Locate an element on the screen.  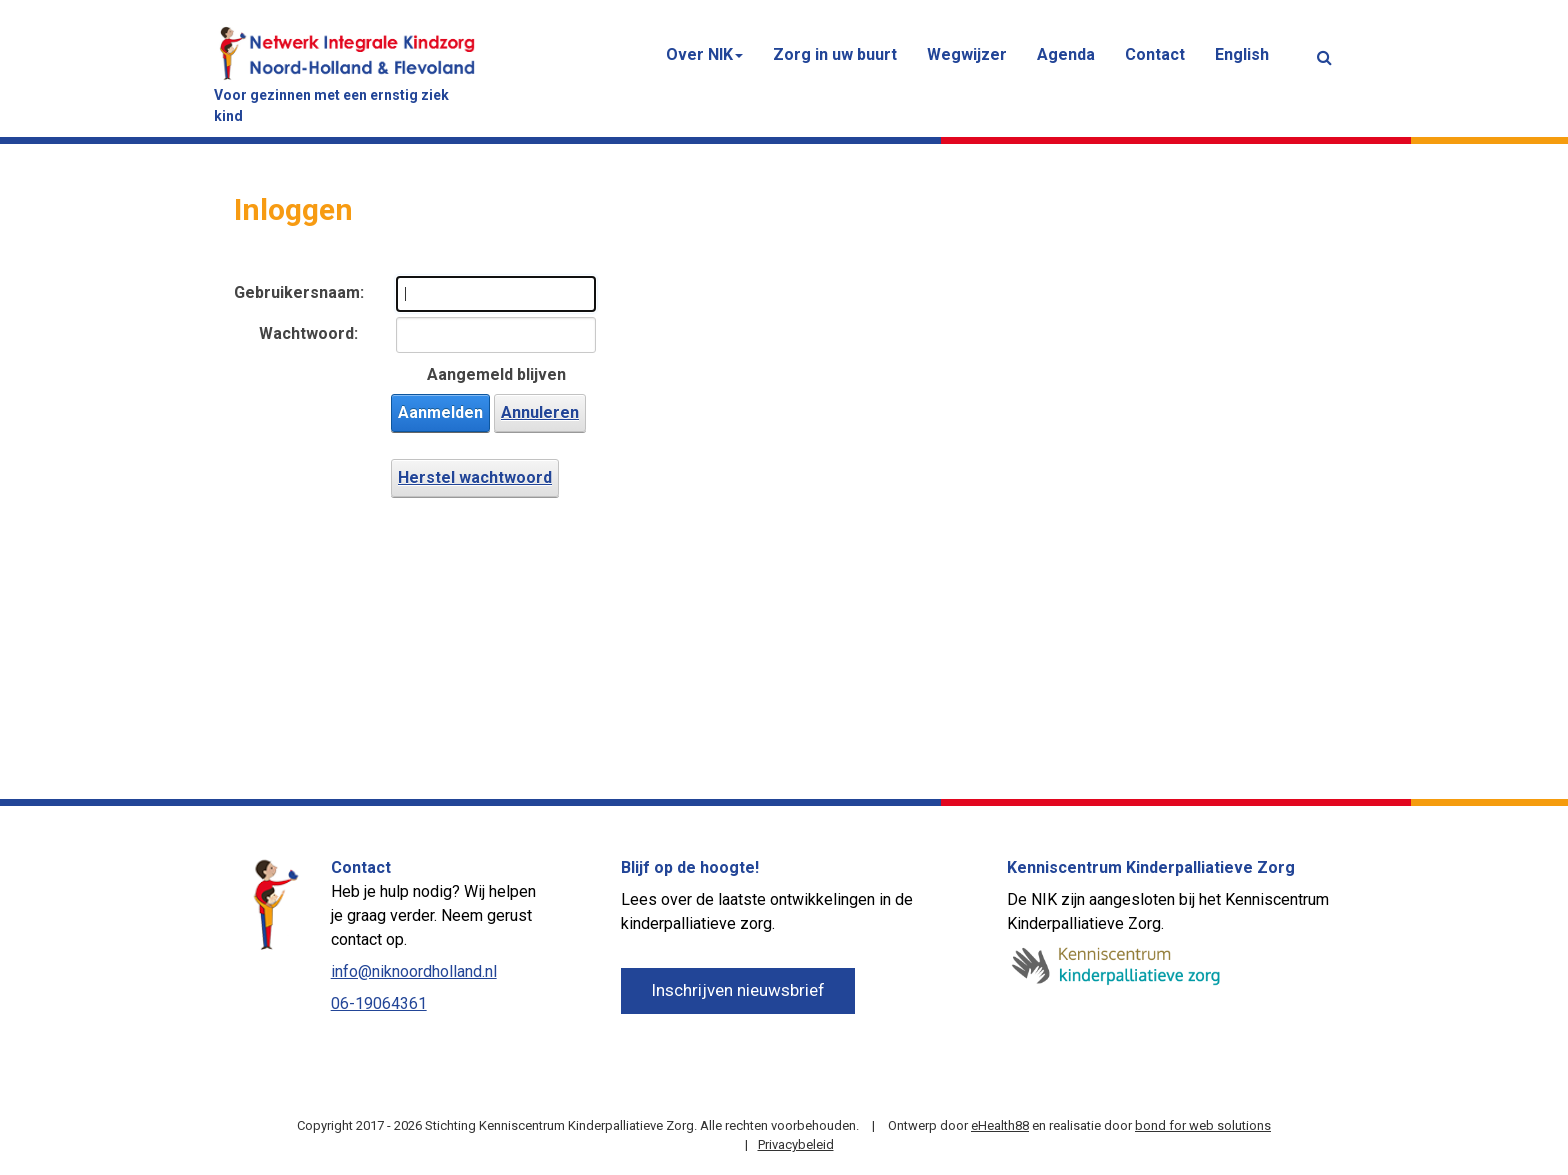
Inschrijven nieuwsbrief is located at coordinates (738, 990).